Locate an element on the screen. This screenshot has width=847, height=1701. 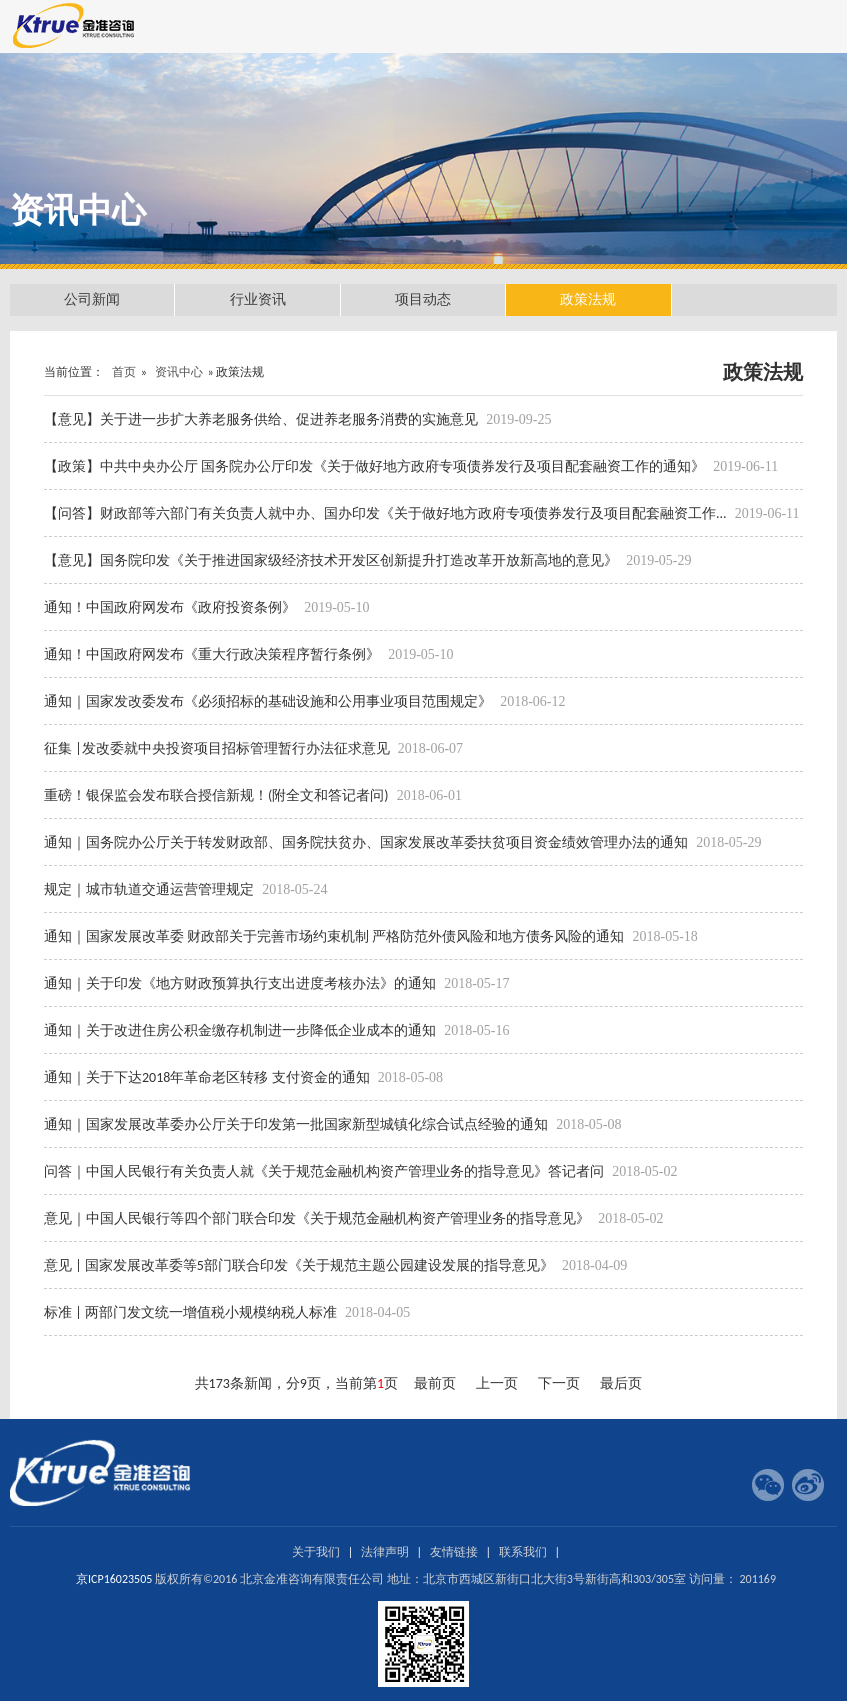
征集 |发改委就中央投资项目招标管理暂行办法征求意见 is located at coordinates (218, 748).